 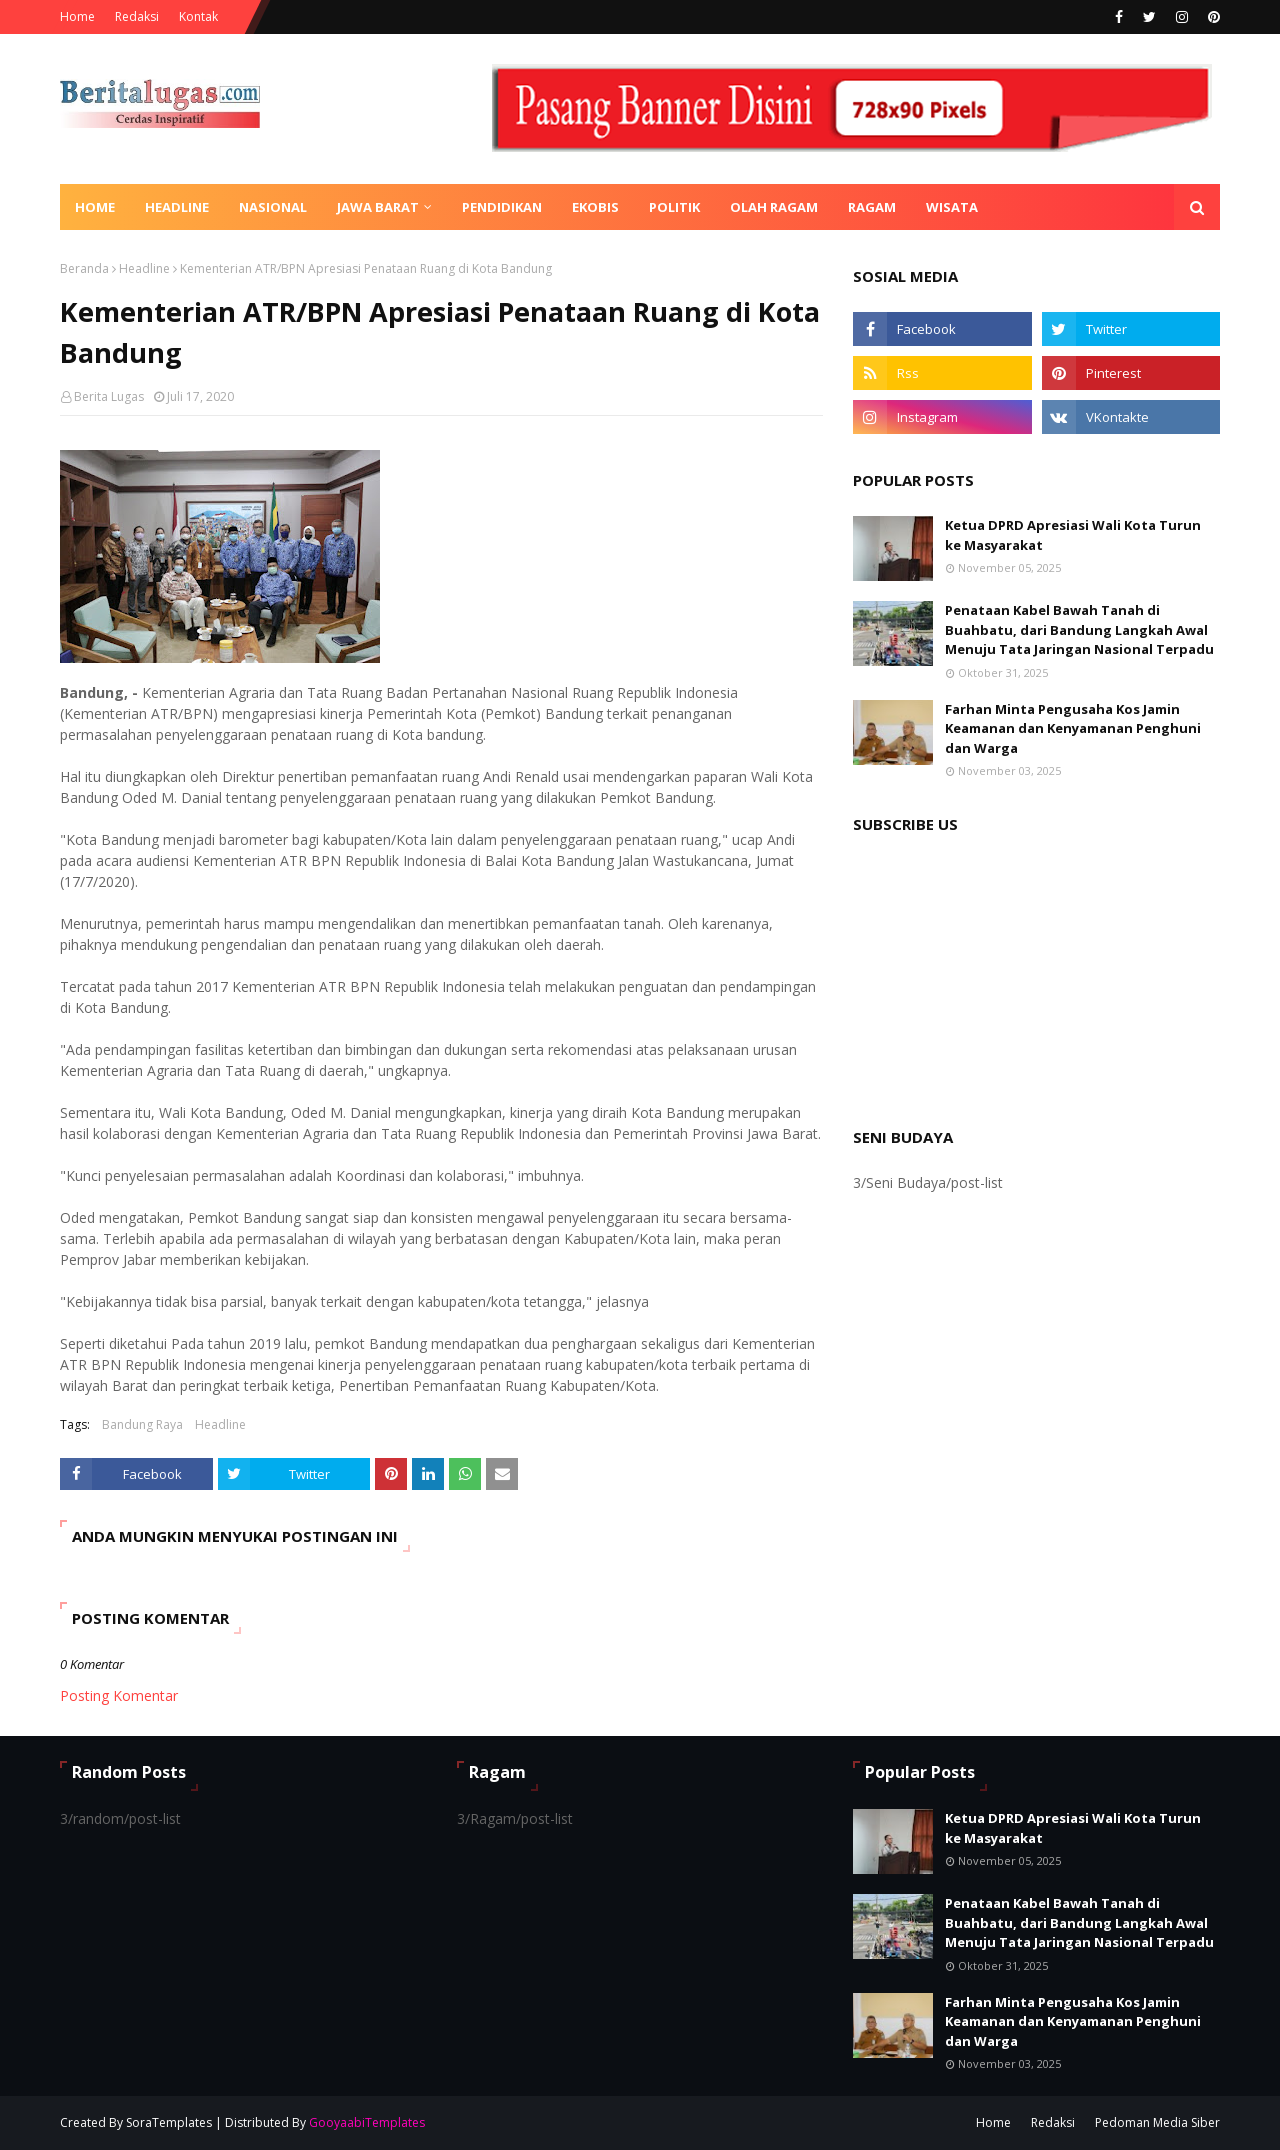 What do you see at coordinates (367, 2122) in the screenshot?
I see `GooyaabiTemplates` at bounding box center [367, 2122].